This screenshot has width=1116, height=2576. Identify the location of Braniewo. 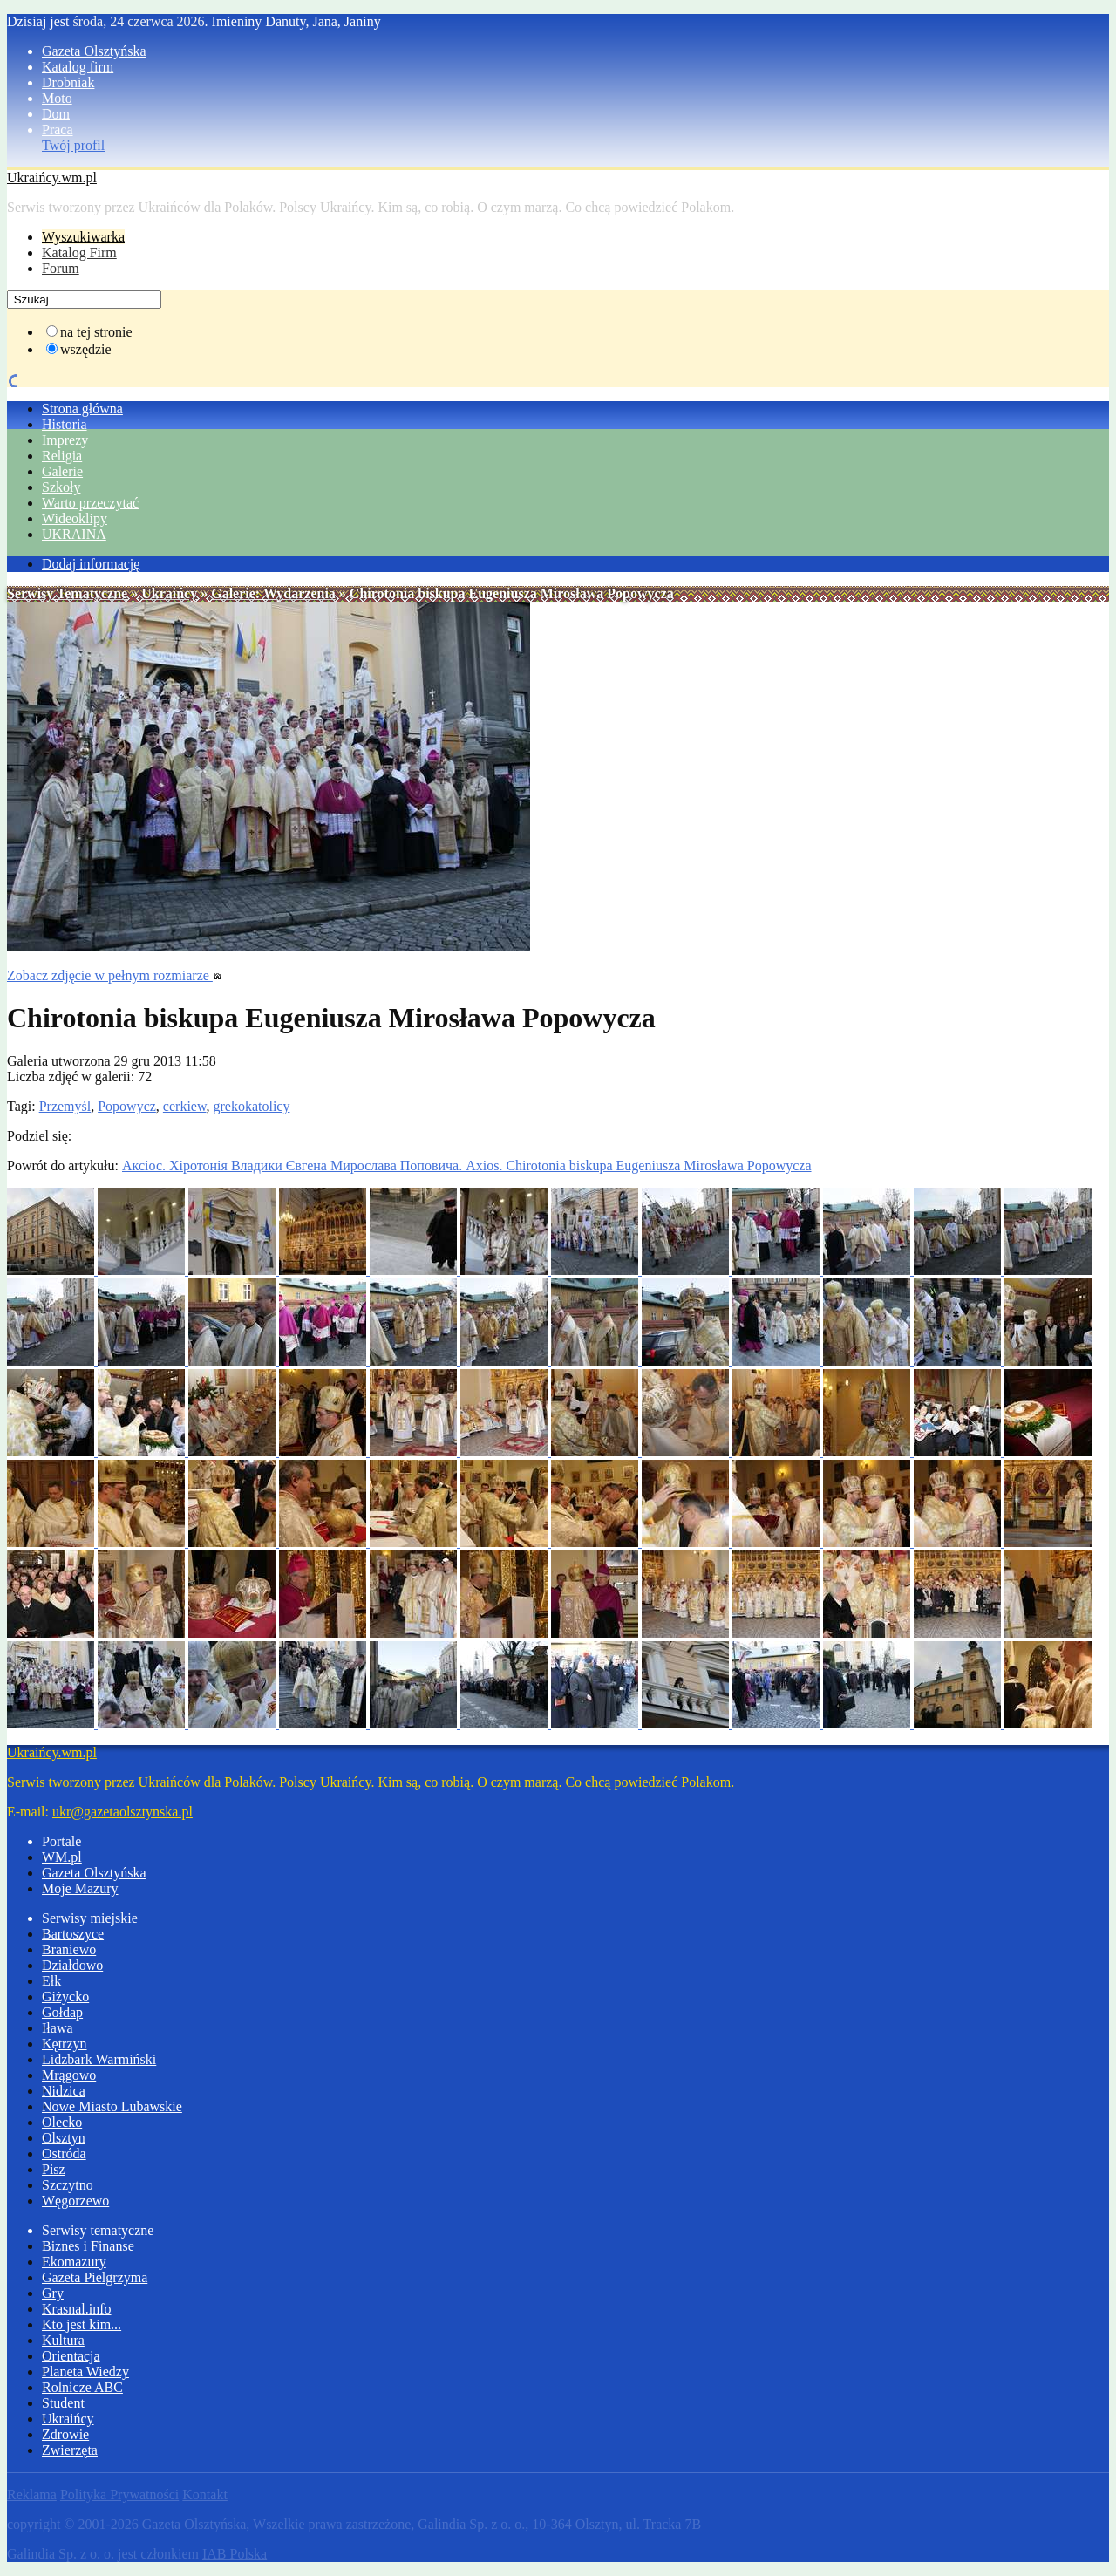
(69, 1949).